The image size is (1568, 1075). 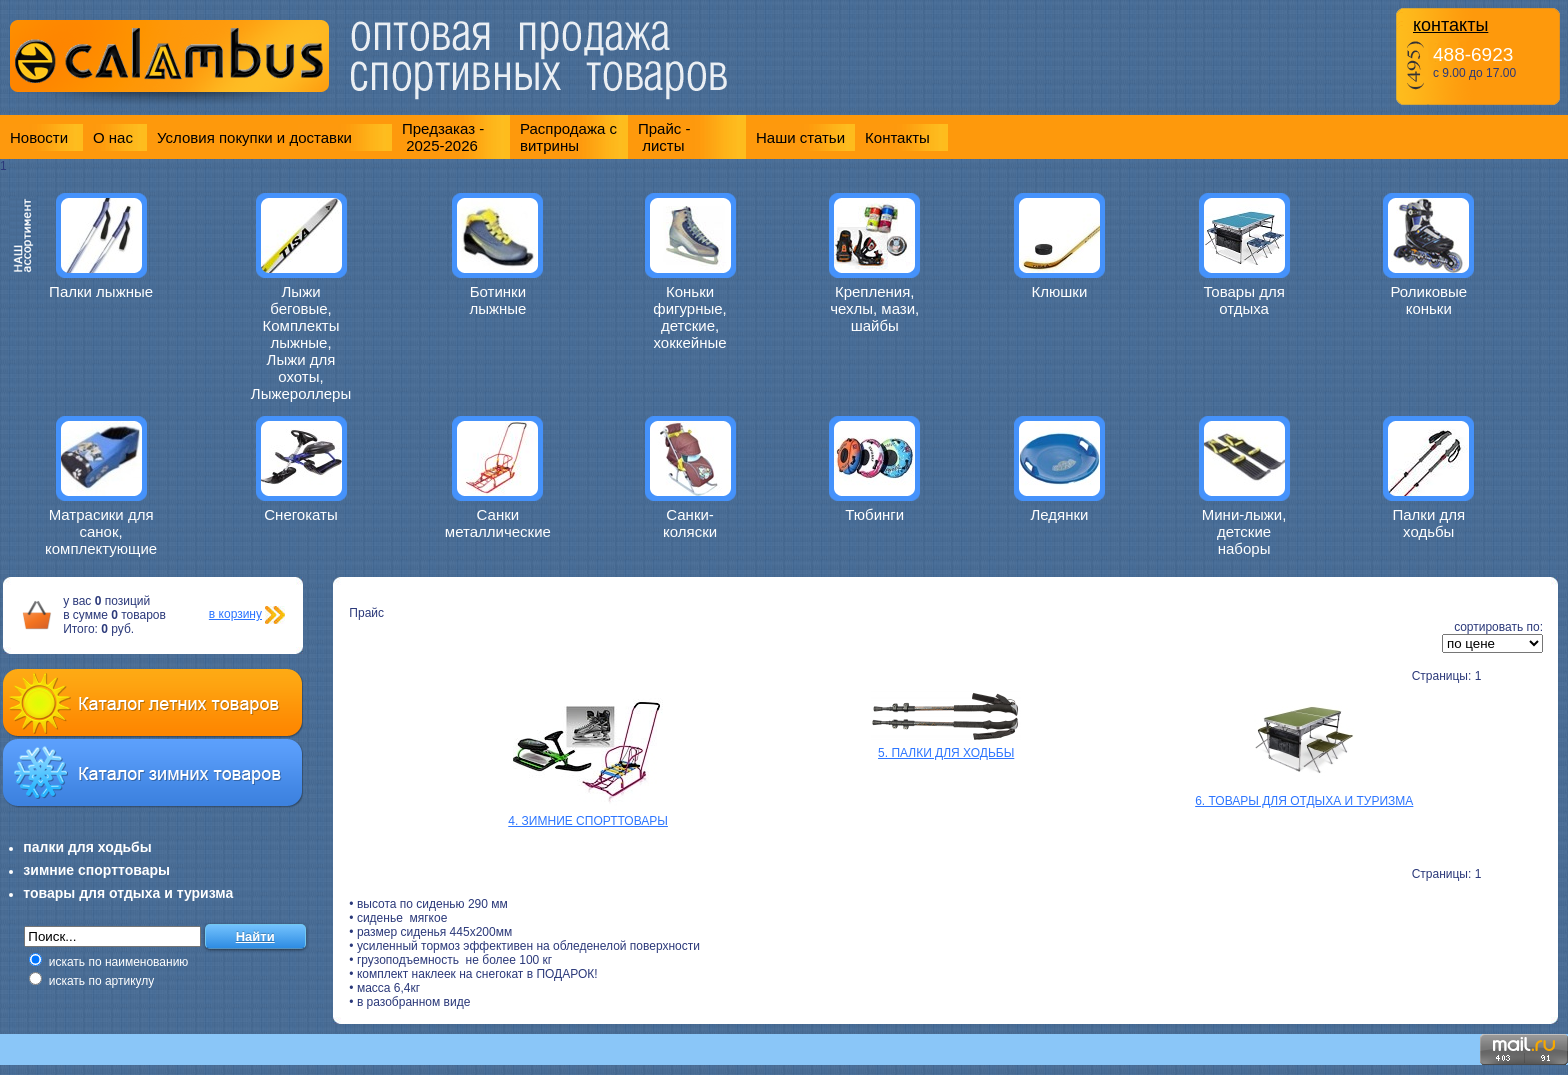 What do you see at coordinates (946, 753) in the screenshot?
I see `5. ПАЛКИ ДЛЯ ХОДЬБЫ` at bounding box center [946, 753].